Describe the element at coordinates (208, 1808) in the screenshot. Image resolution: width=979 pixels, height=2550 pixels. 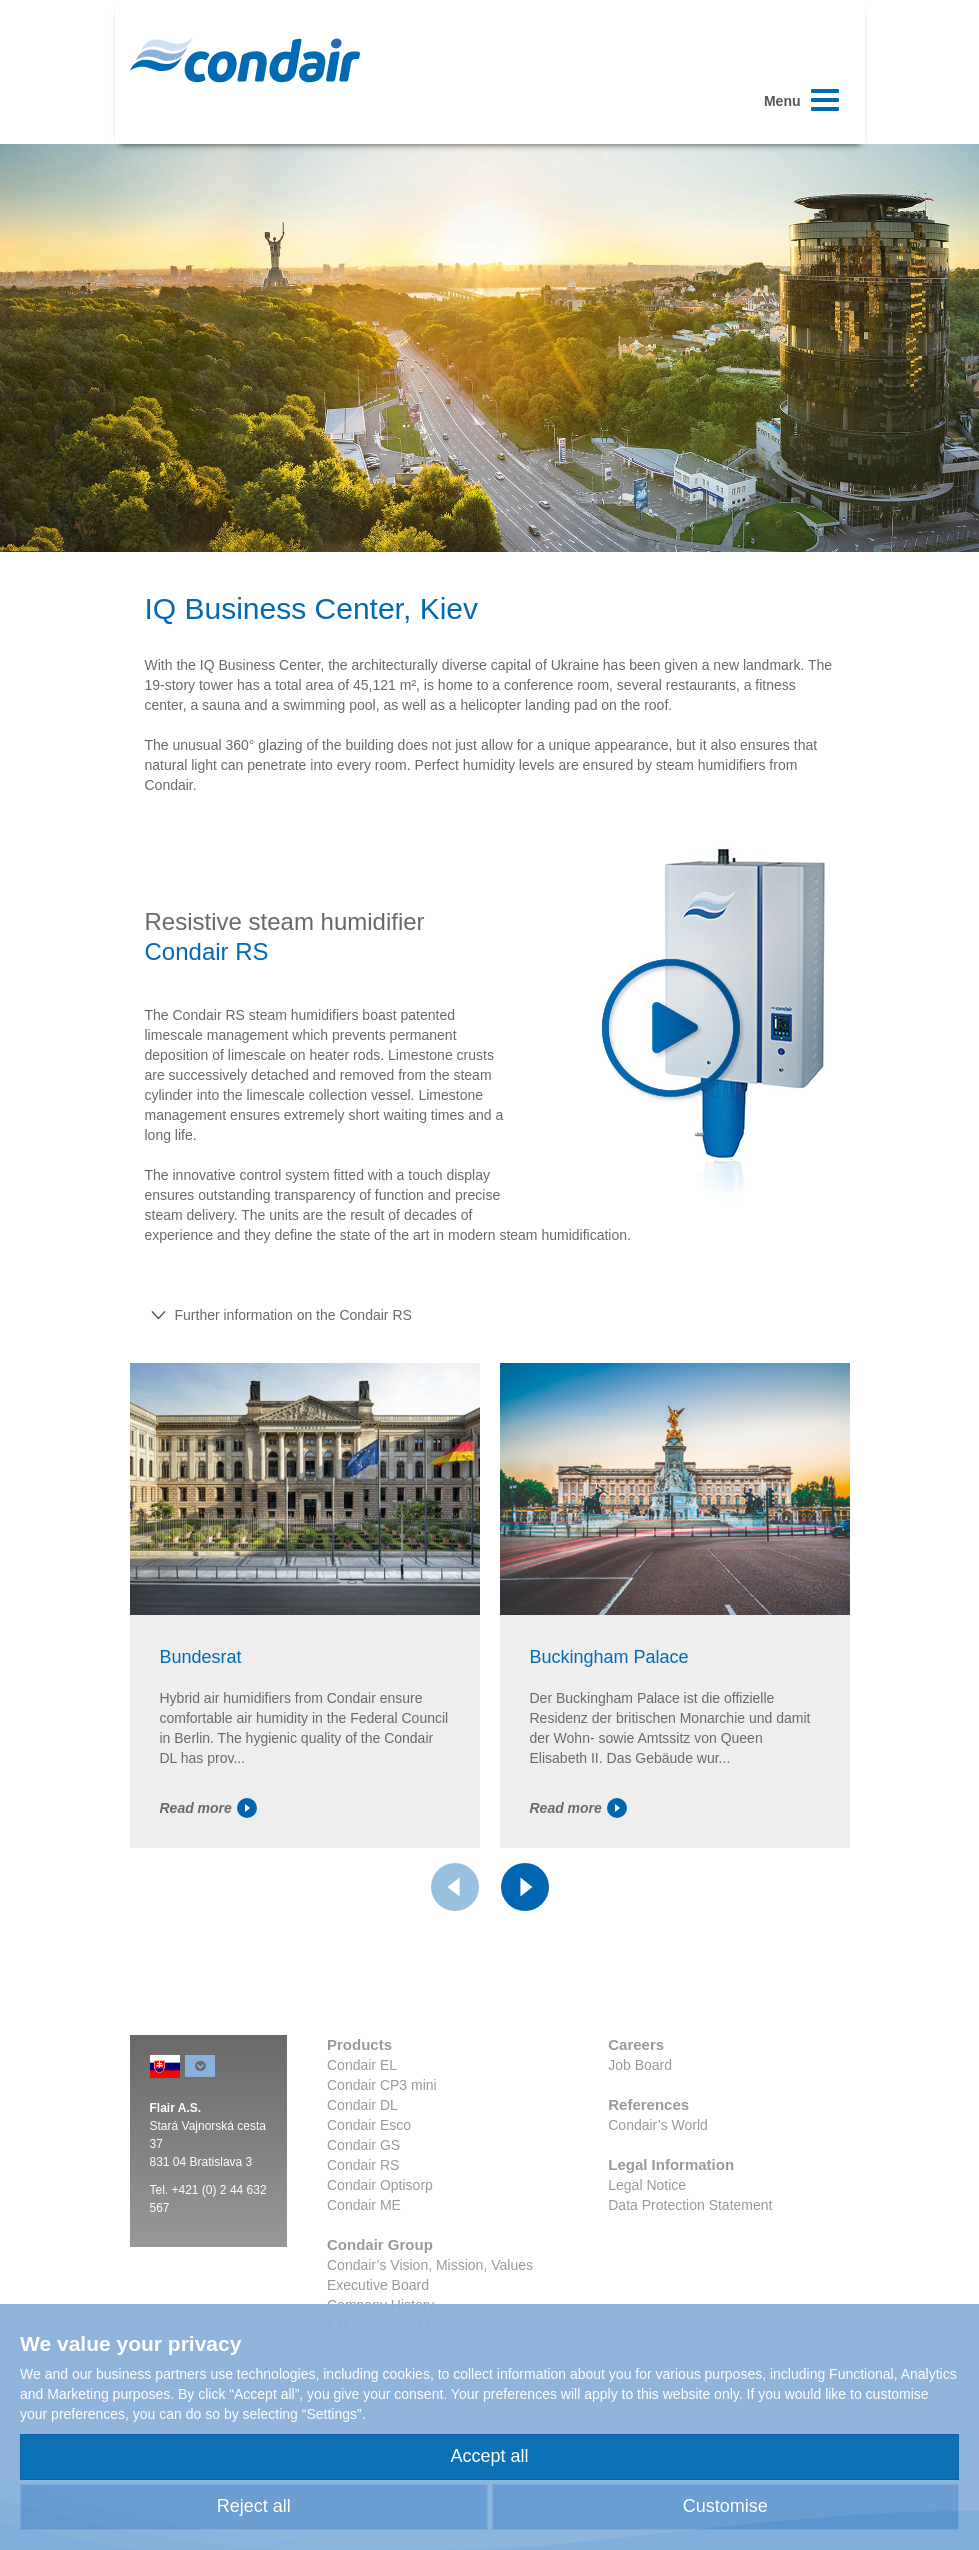
I see `Read more` at that location.